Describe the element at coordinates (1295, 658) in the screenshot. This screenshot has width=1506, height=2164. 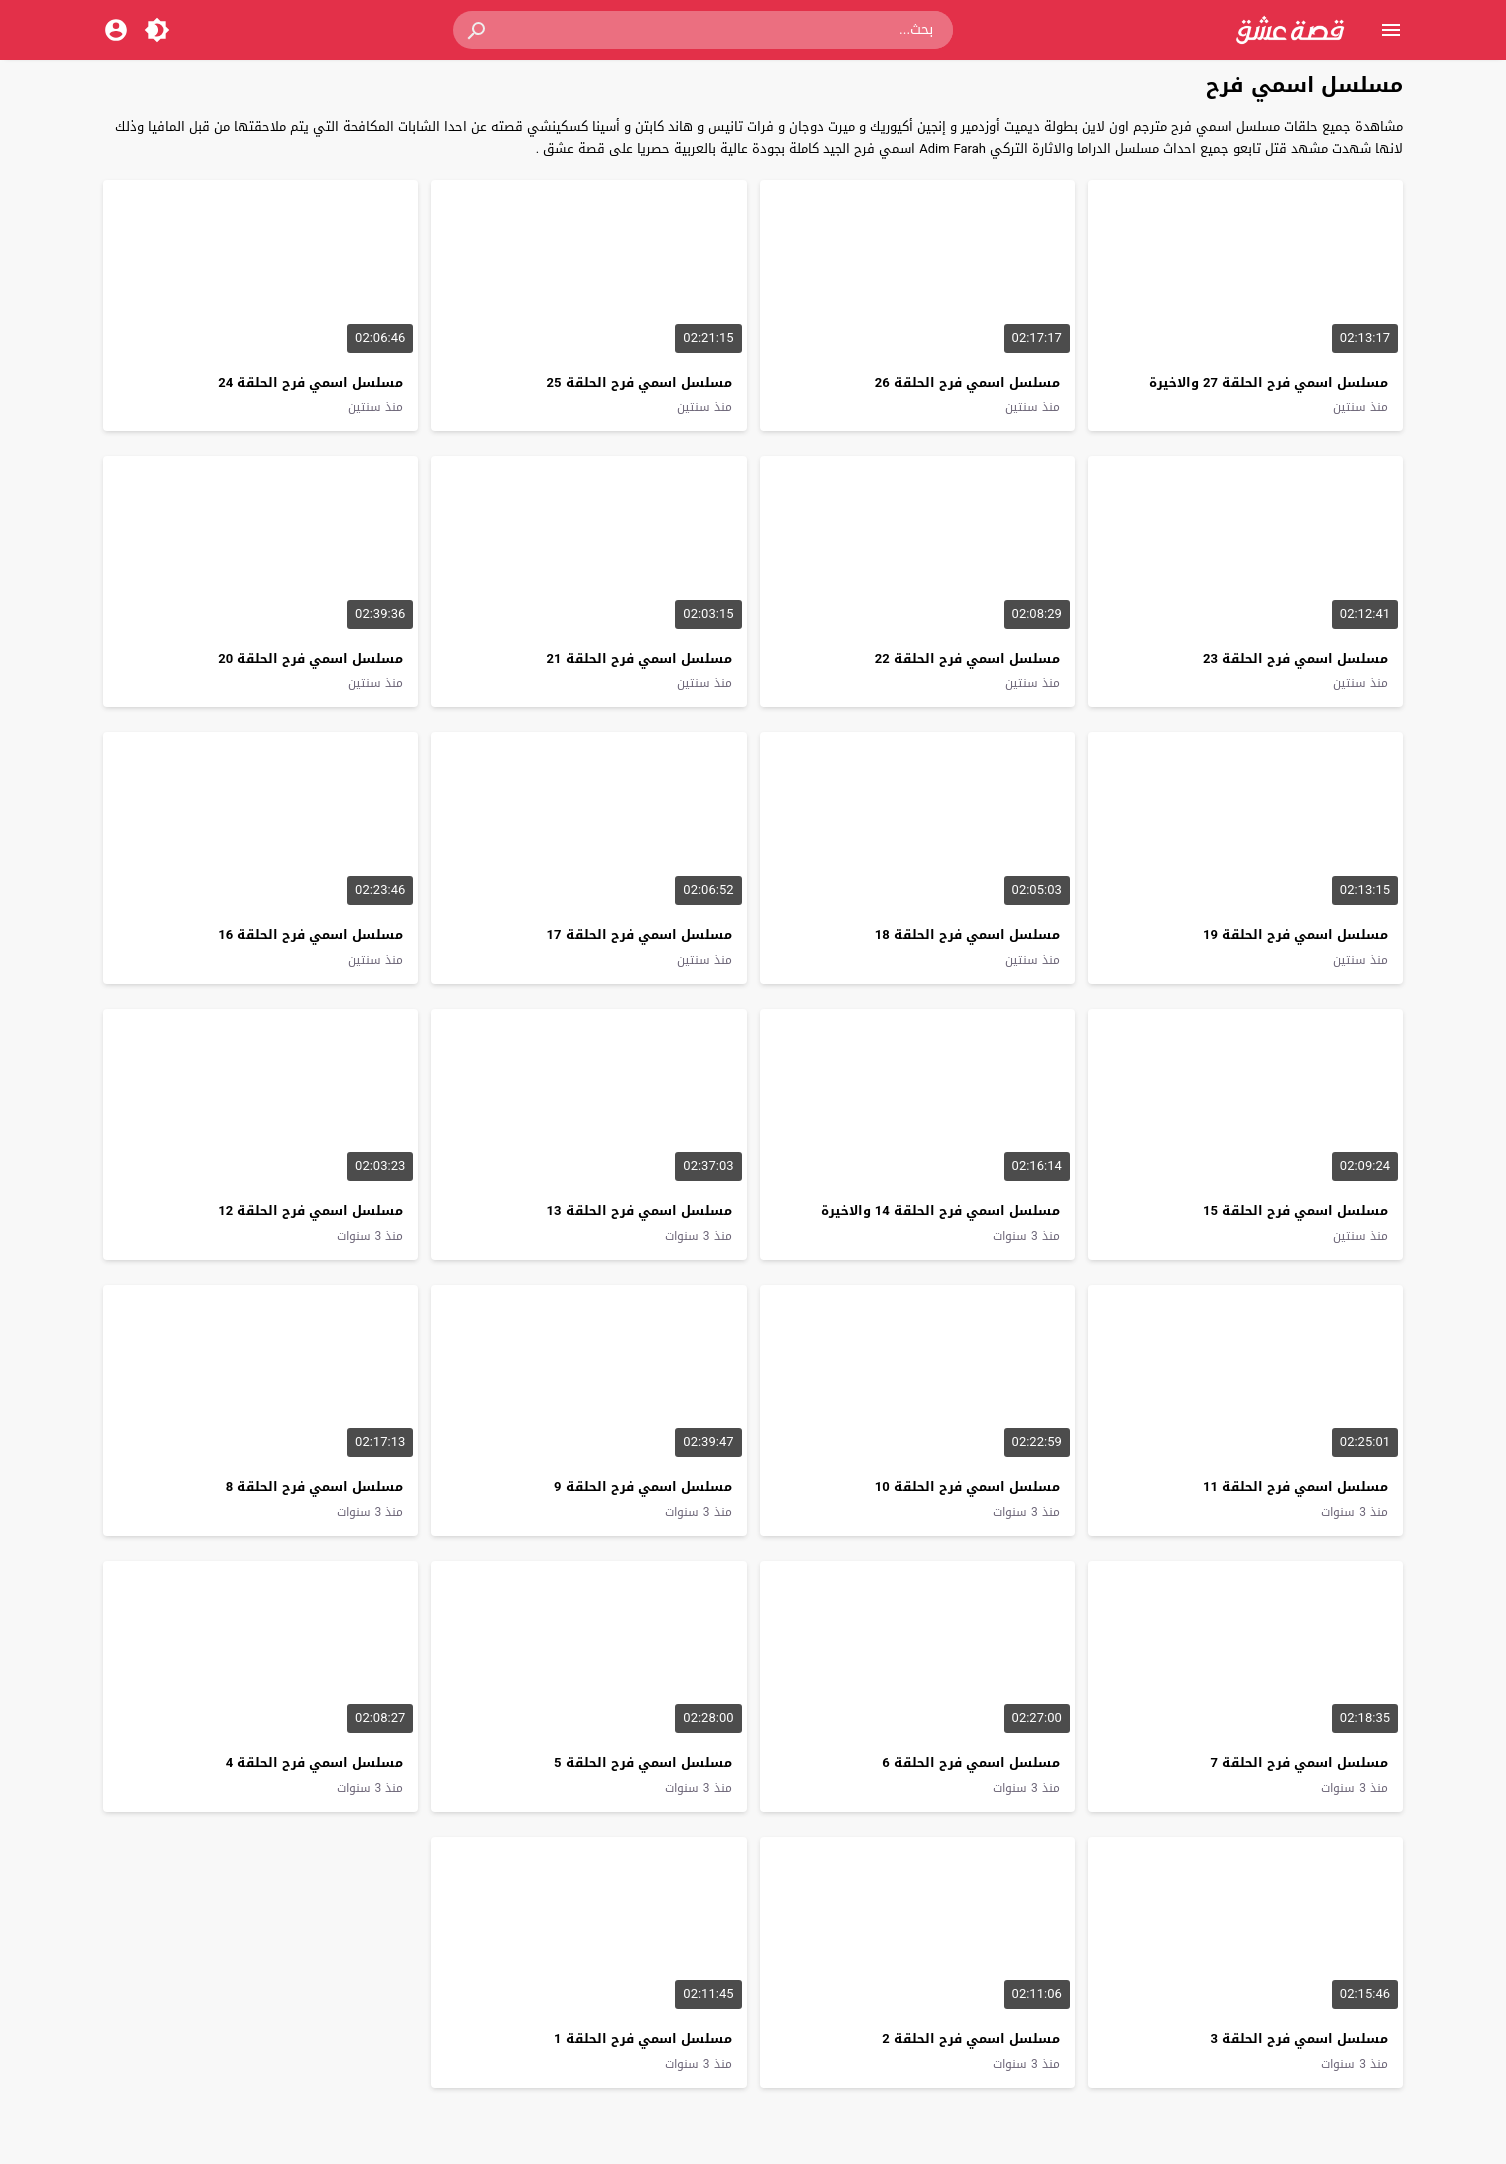
I see `مسلسل اسمي فرح الحلقة 23` at that location.